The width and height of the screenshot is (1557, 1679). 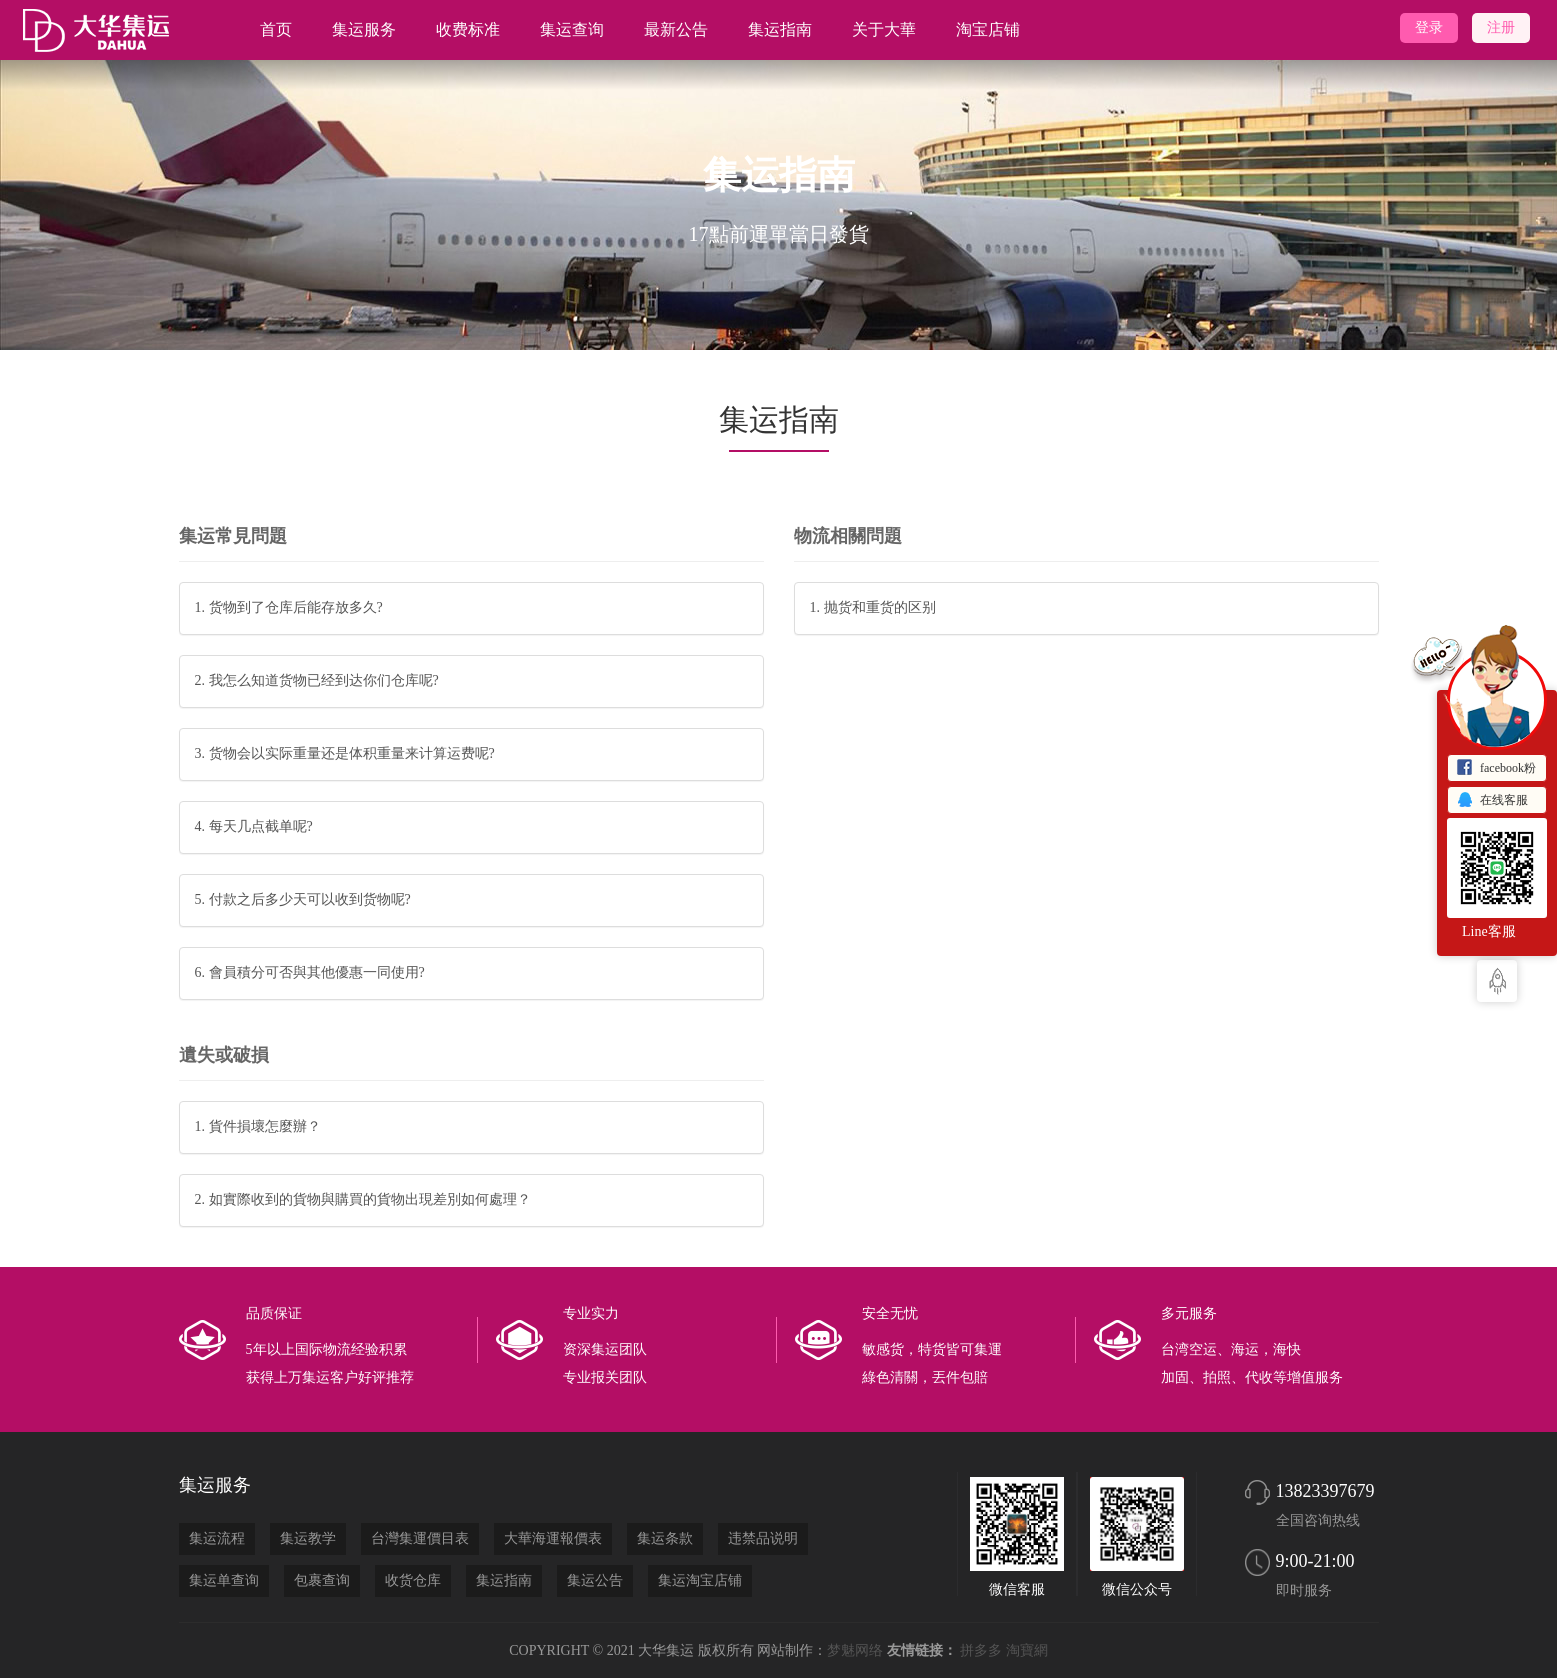 What do you see at coordinates (224, 1580) in the screenshot?
I see `集运单查询` at bounding box center [224, 1580].